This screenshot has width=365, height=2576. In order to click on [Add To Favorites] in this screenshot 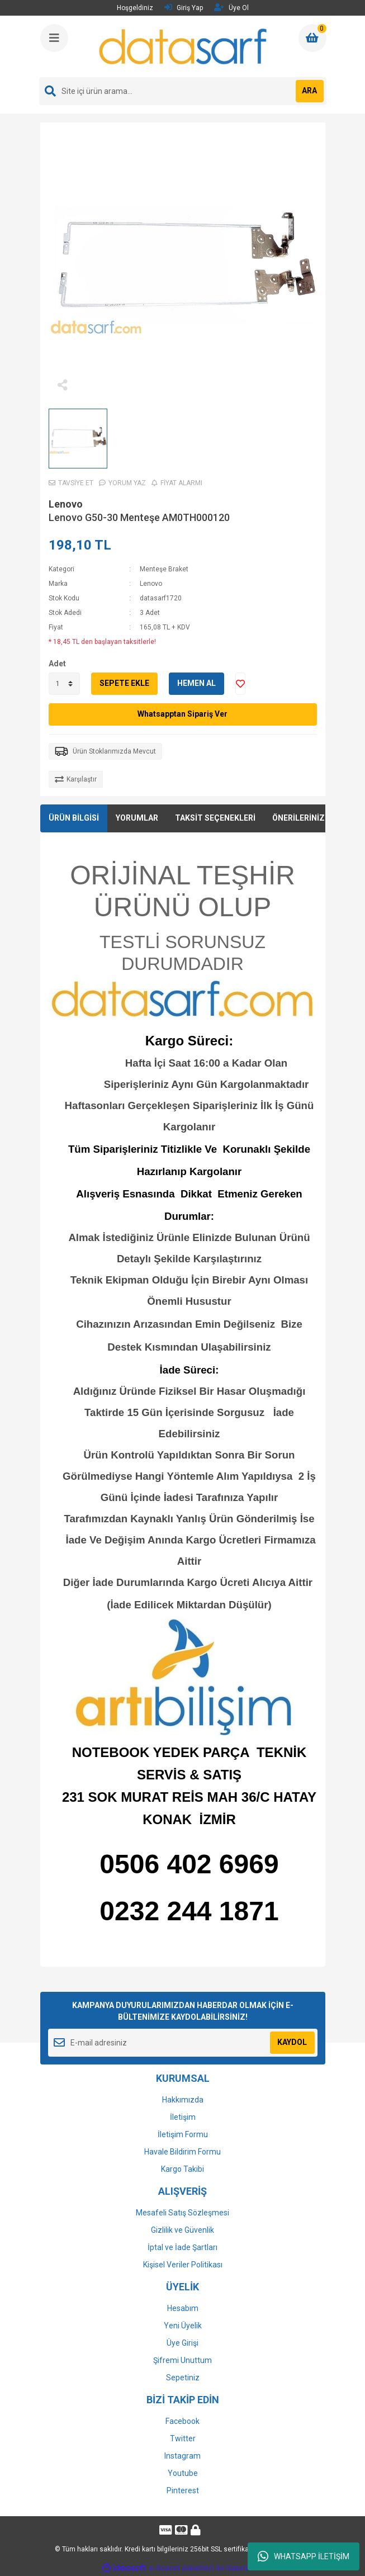, I will do `click(240, 684)`.